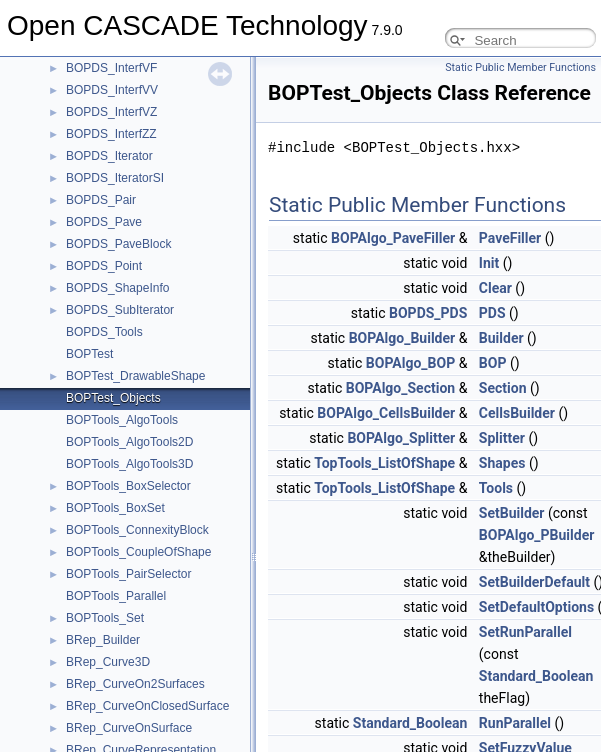  I want to click on Tools, so click(496, 488).